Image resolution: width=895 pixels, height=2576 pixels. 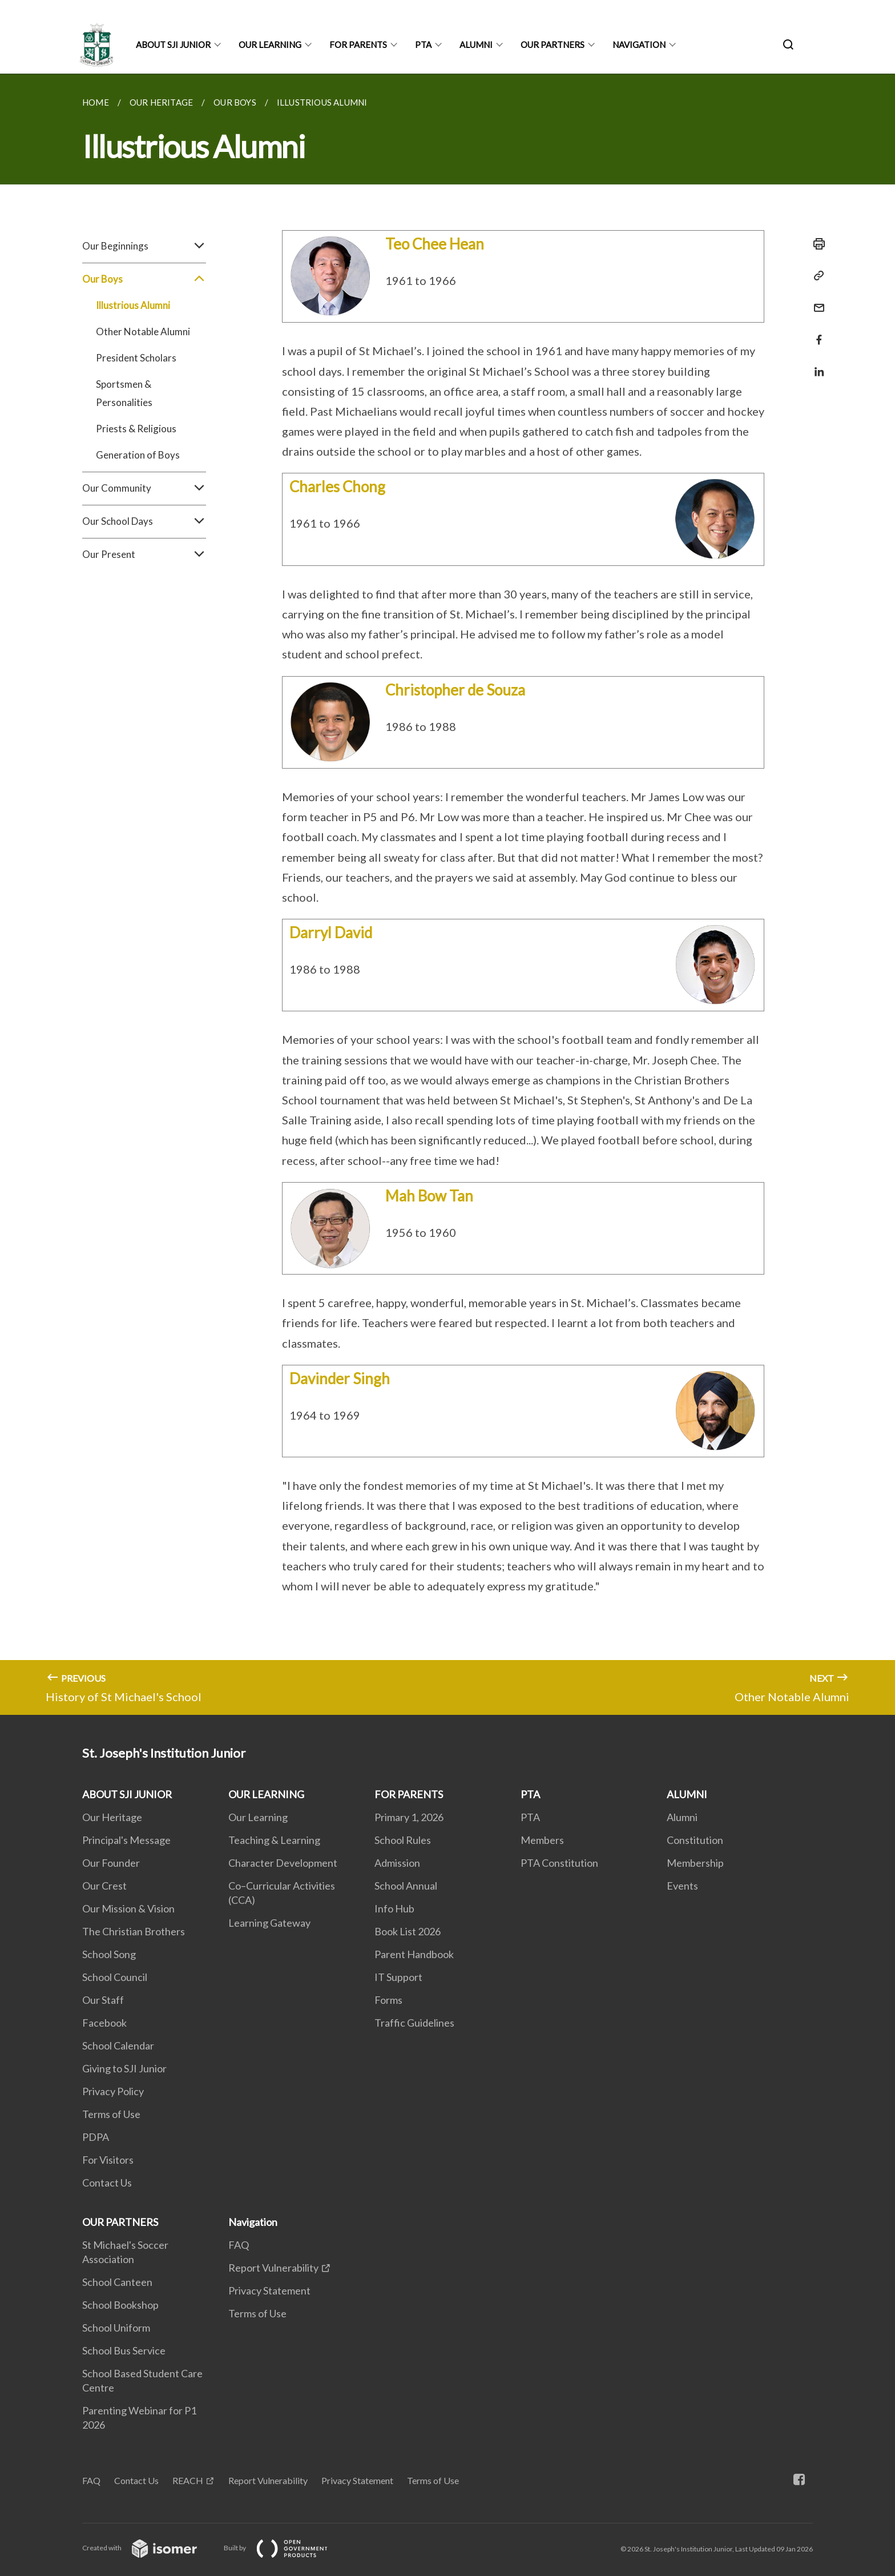 I want to click on FAQ, so click(x=238, y=2245).